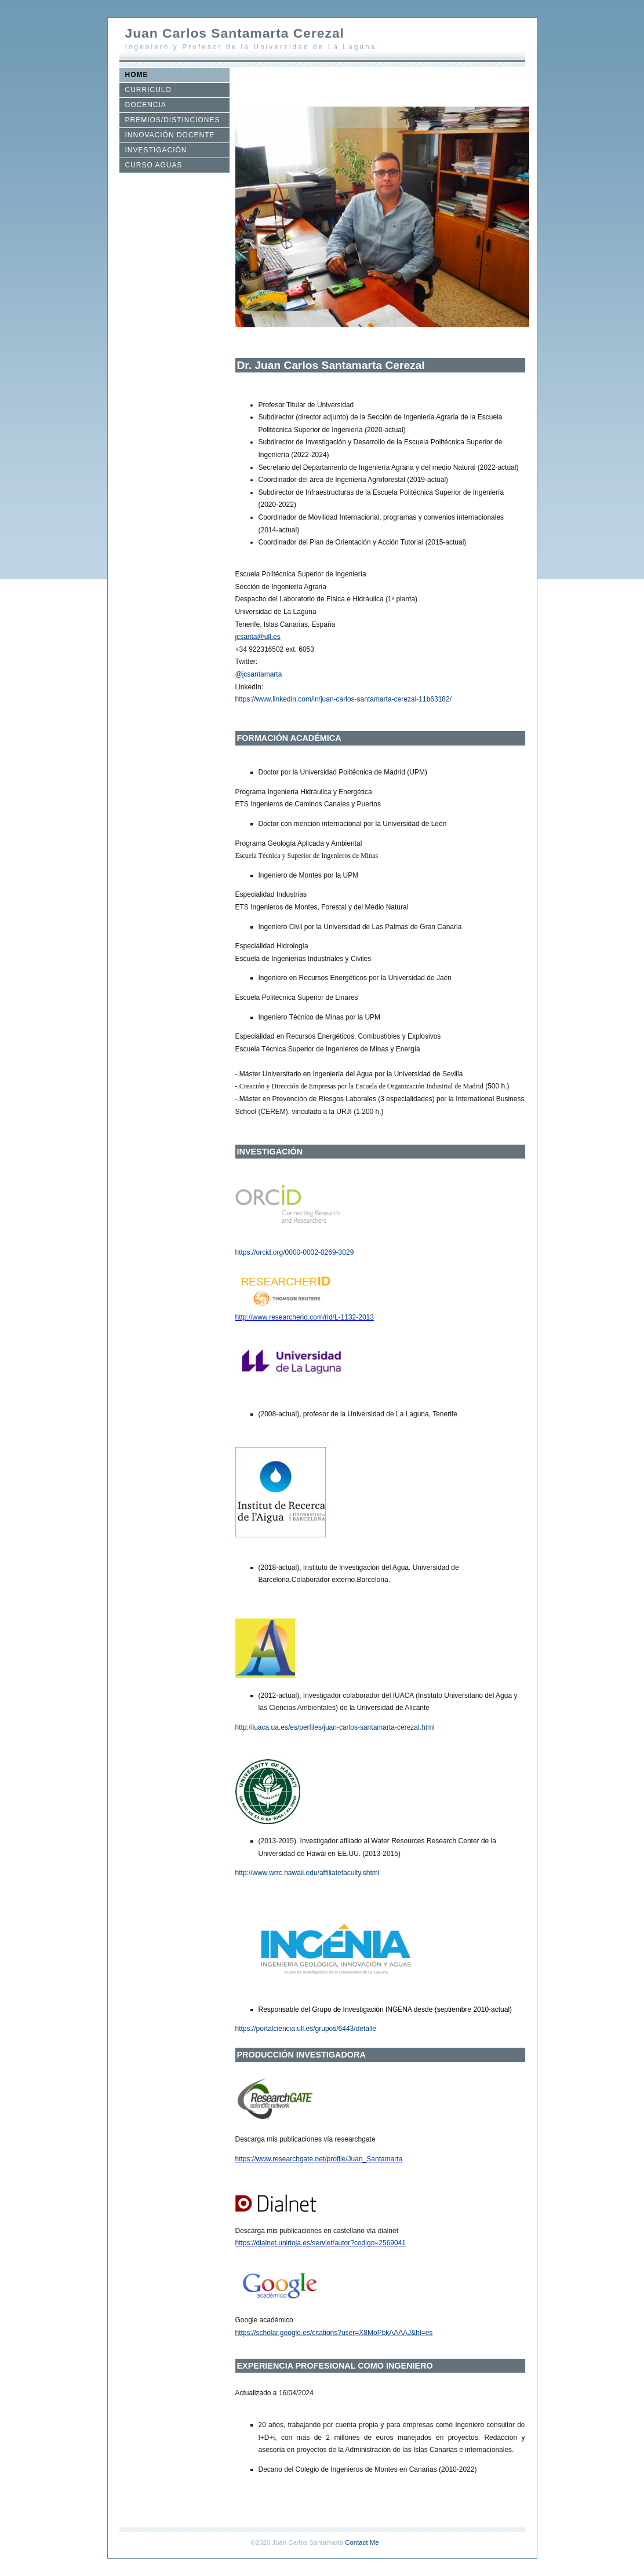  What do you see at coordinates (335, 1727) in the screenshot?
I see `http://iuaca.ua.es/es/perfiles/juan-carlos-santamarta-cerezal.html` at bounding box center [335, 1727].